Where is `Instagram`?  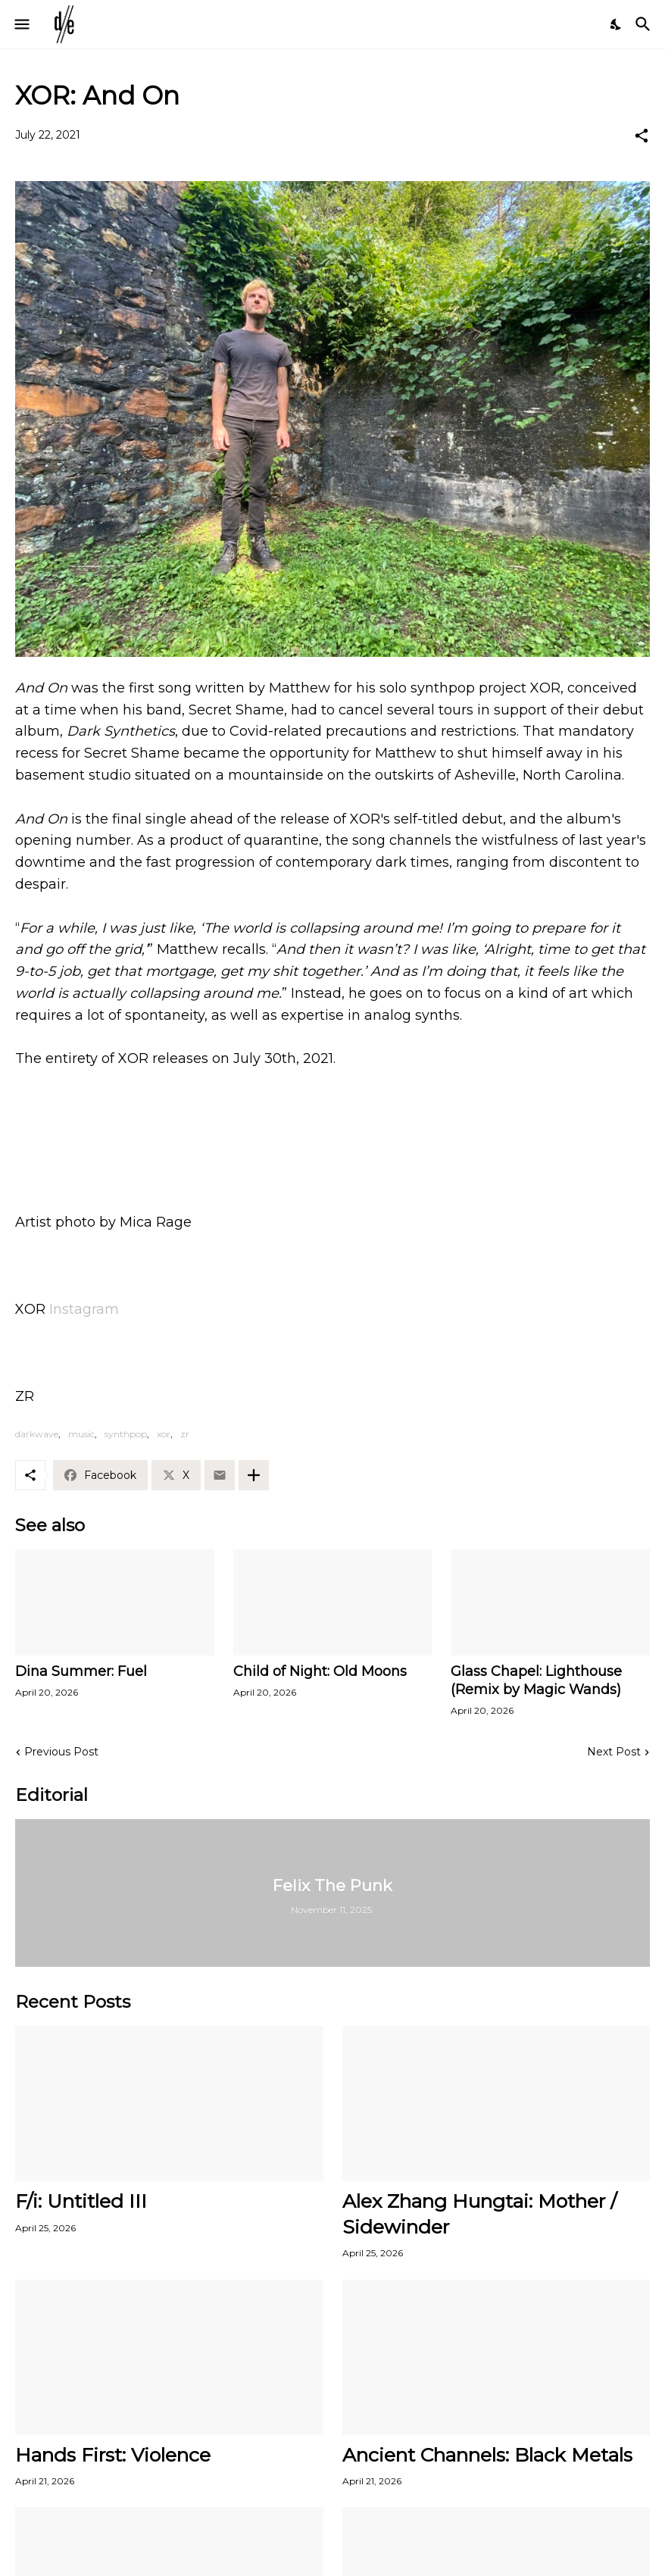 Instagram is located at coordinates (84, 1309).